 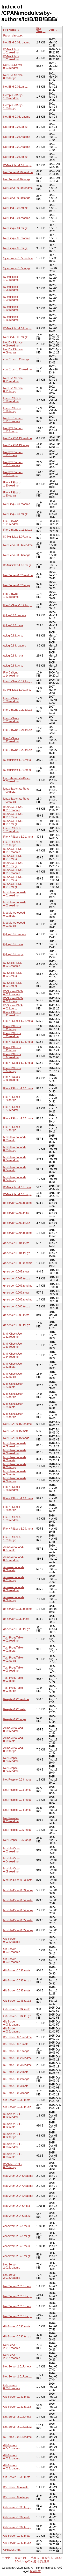 I want to click on IO-Trace-0.021.readme, so click(x=17, y=2037).